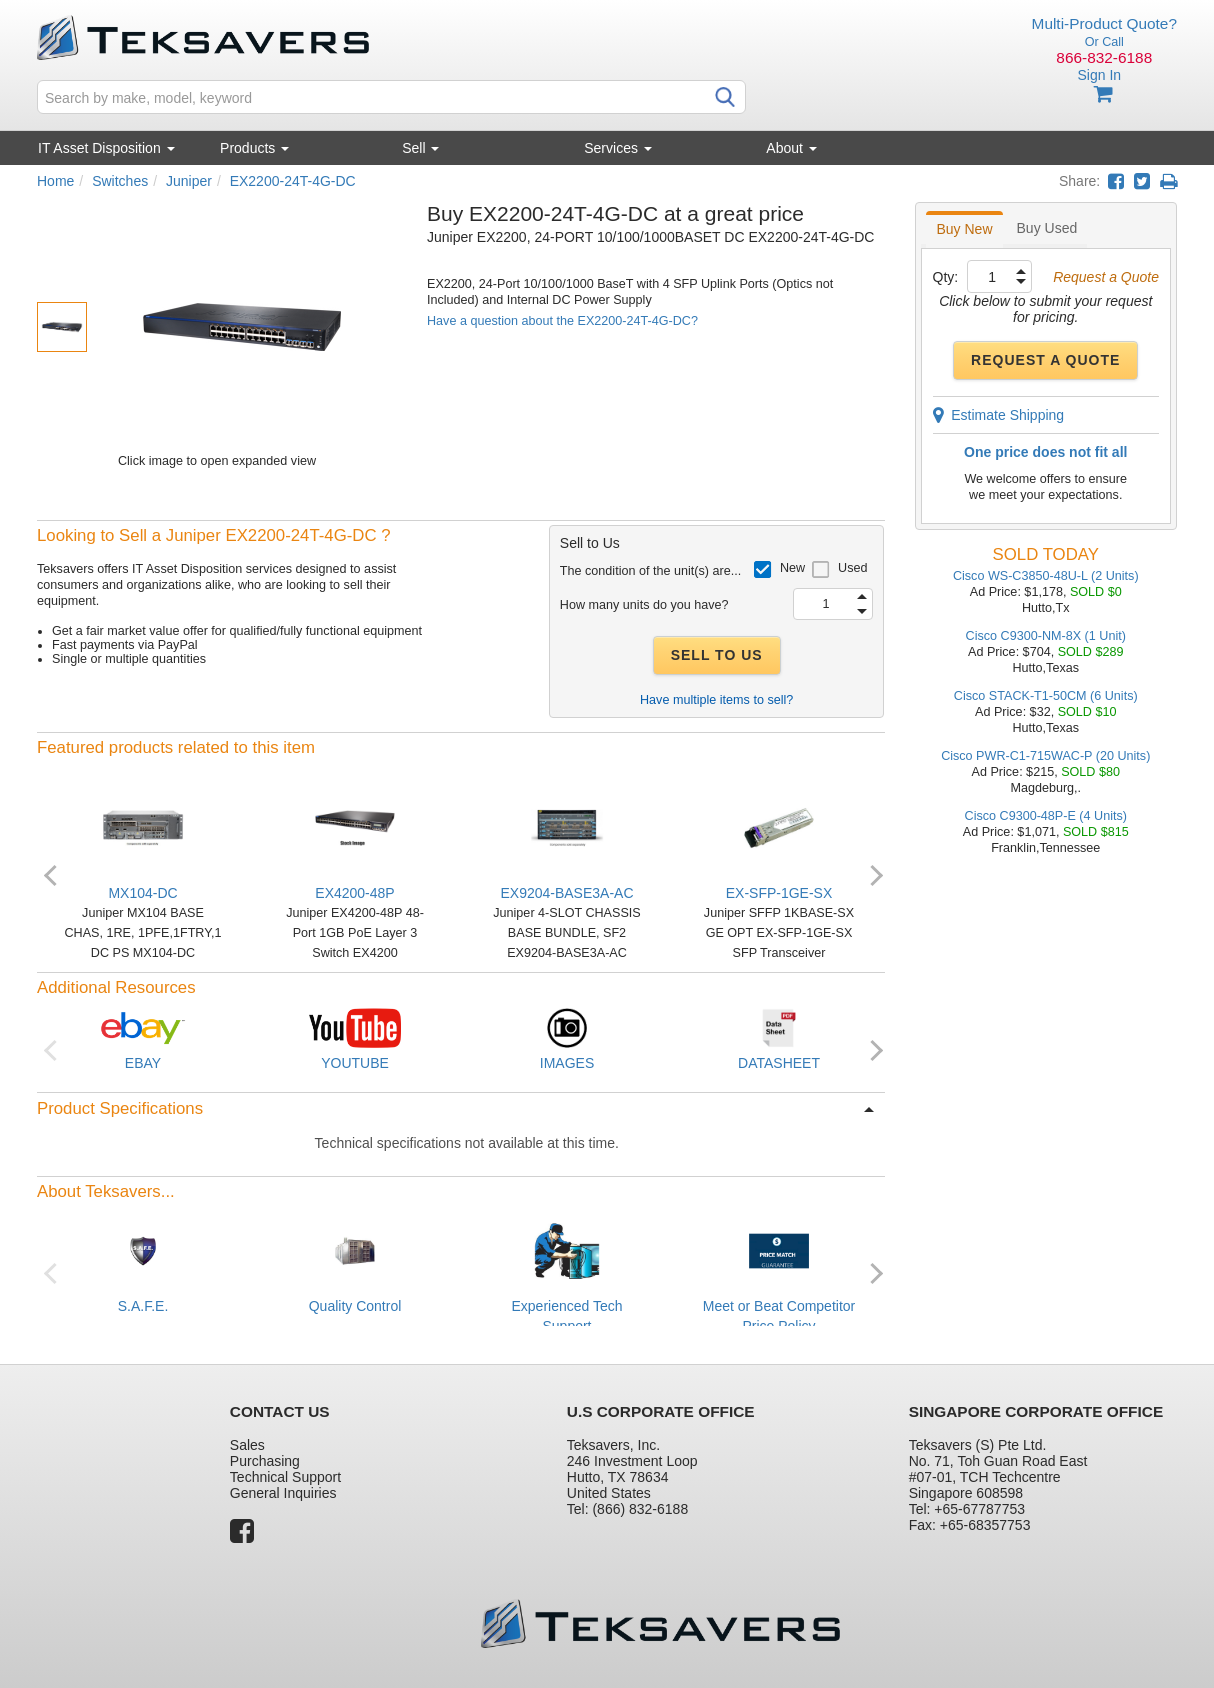 The width and height of the screenshot is (1214, 1688). I want to click on Used, so click(852, 568).